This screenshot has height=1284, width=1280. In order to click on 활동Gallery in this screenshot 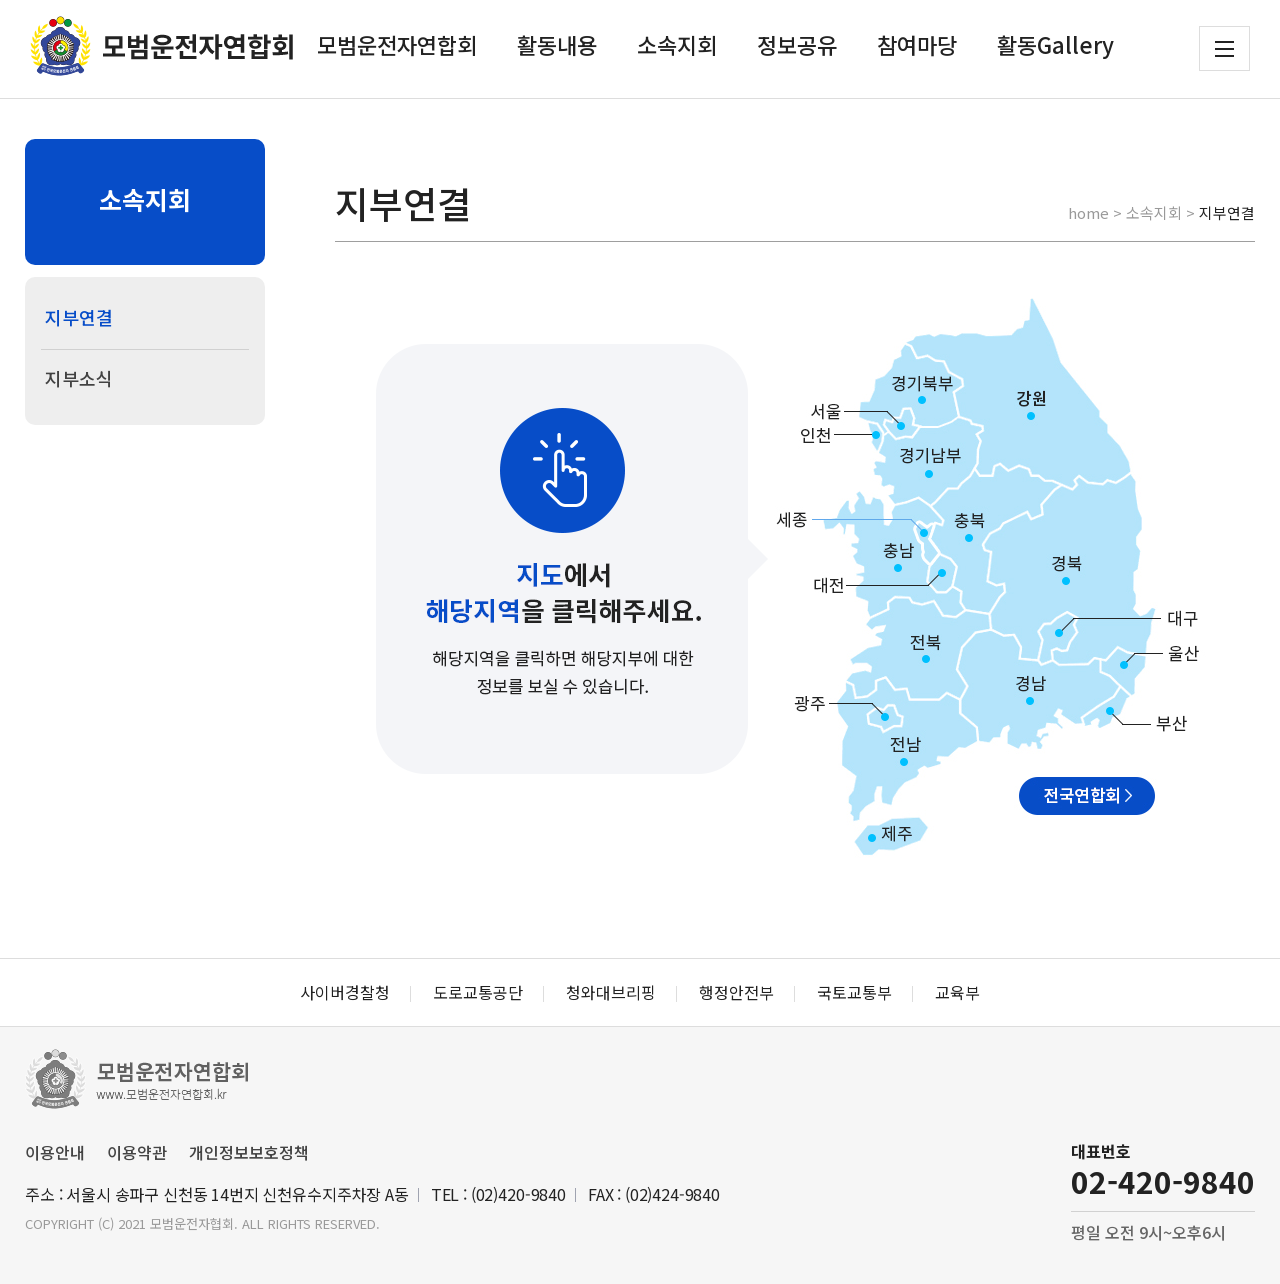, I will do `click(1055, 44)`.